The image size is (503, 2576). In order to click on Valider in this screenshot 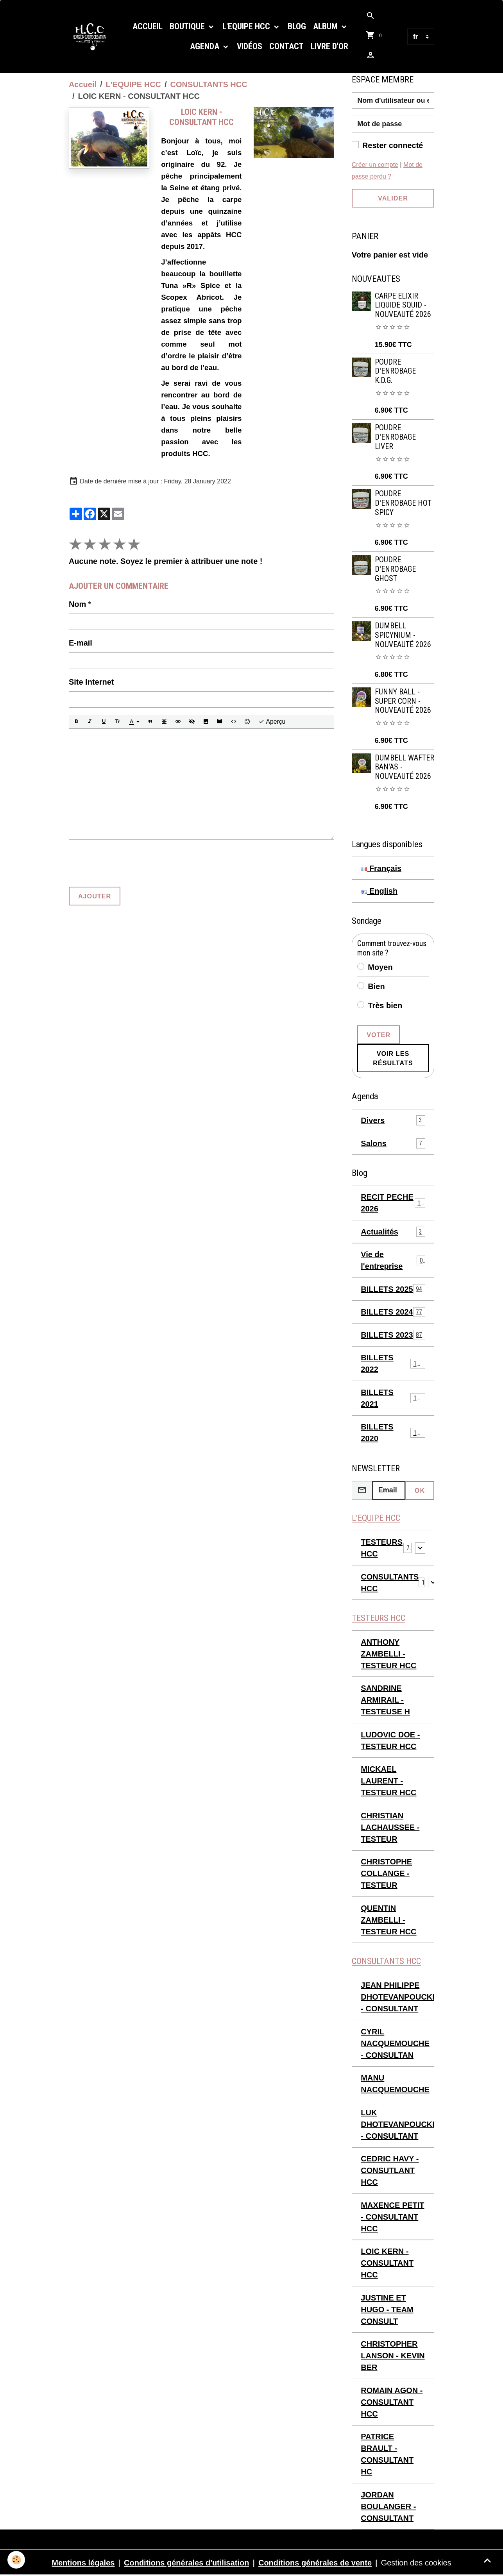, I will do `click(393, 198)`.